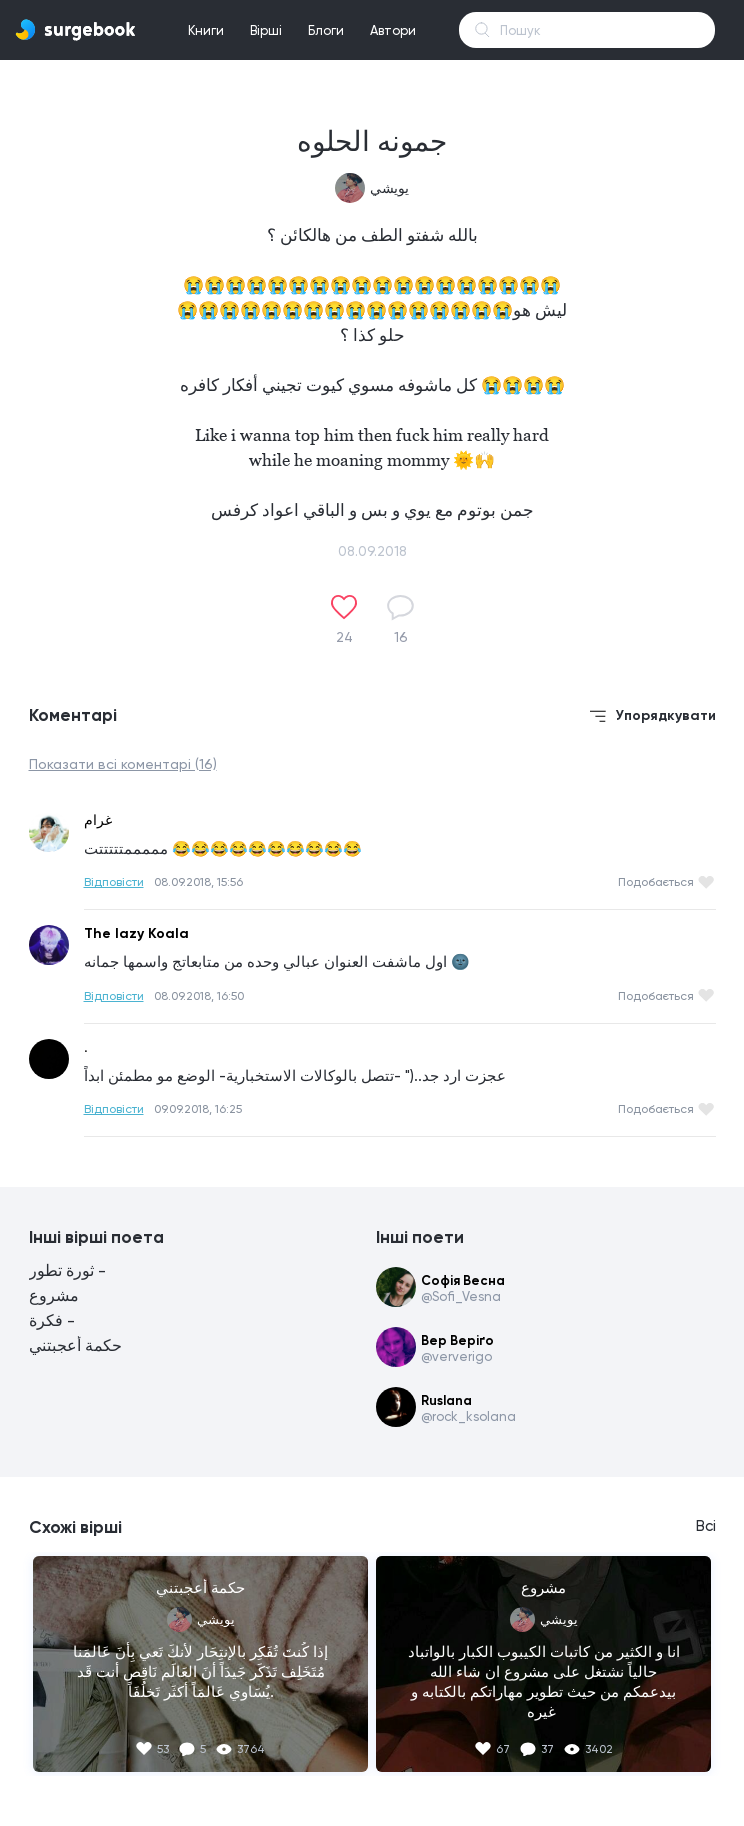 The width and height of the screenshot is (744, 1826). Describe the element at coordinates (67, 1270) in the screenshot. I see `ثورة تطور -` at that location.